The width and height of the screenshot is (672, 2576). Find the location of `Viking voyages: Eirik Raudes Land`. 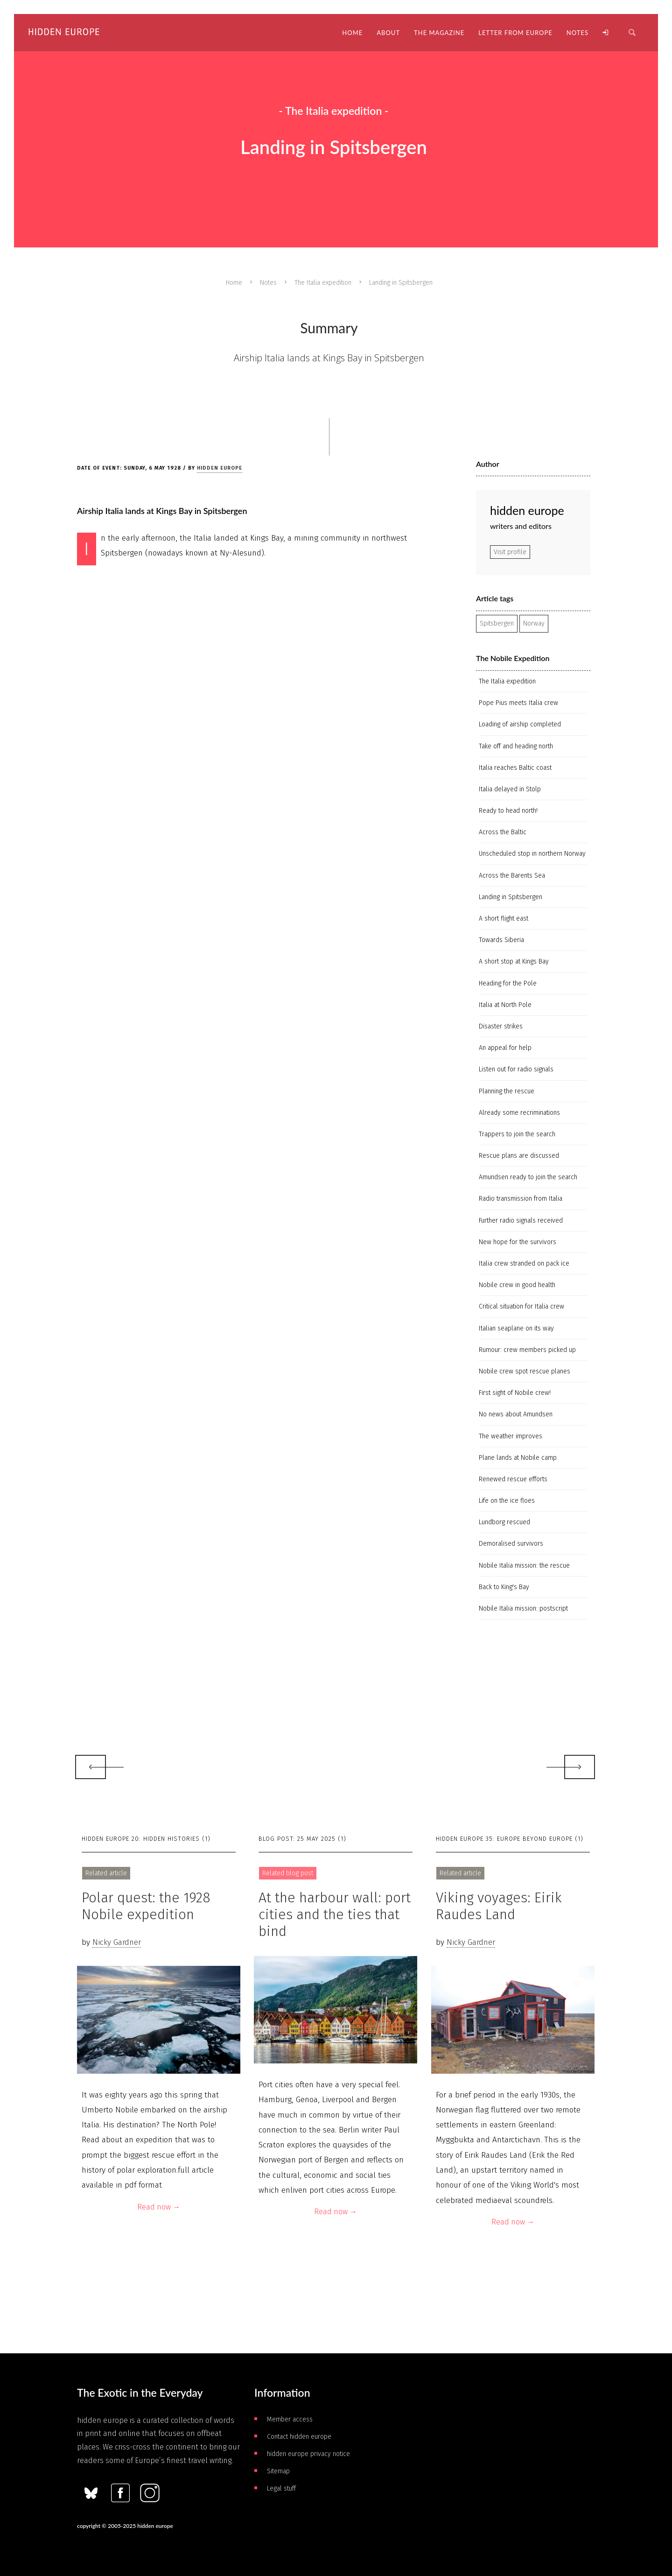

Viking voyages: Eirik Raudes Land is located at coordinates (499, 1906).